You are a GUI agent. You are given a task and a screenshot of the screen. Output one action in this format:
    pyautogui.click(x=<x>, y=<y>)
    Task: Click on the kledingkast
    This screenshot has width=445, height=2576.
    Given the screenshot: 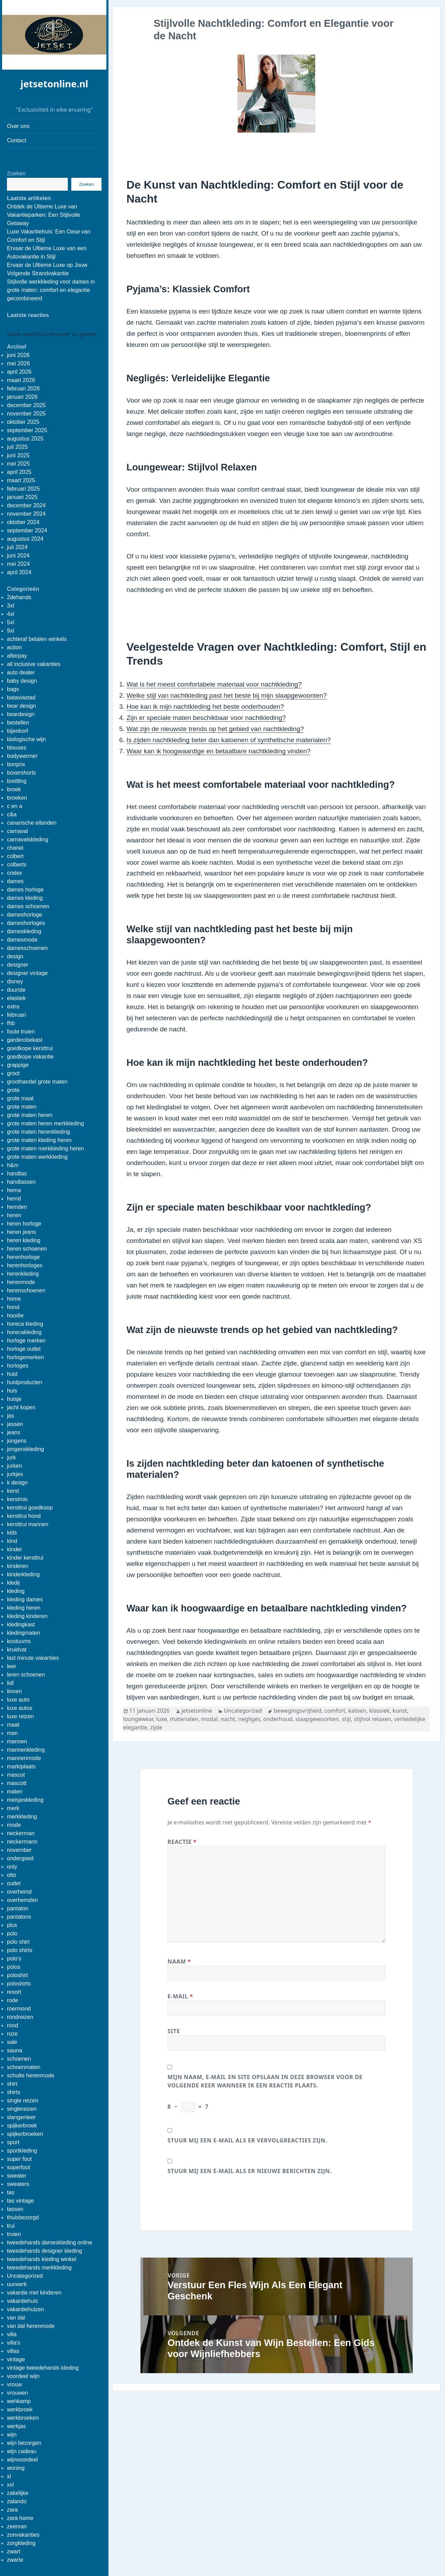 What is the action you would take?
    pyautogui.click(x=21, y=1624)
    